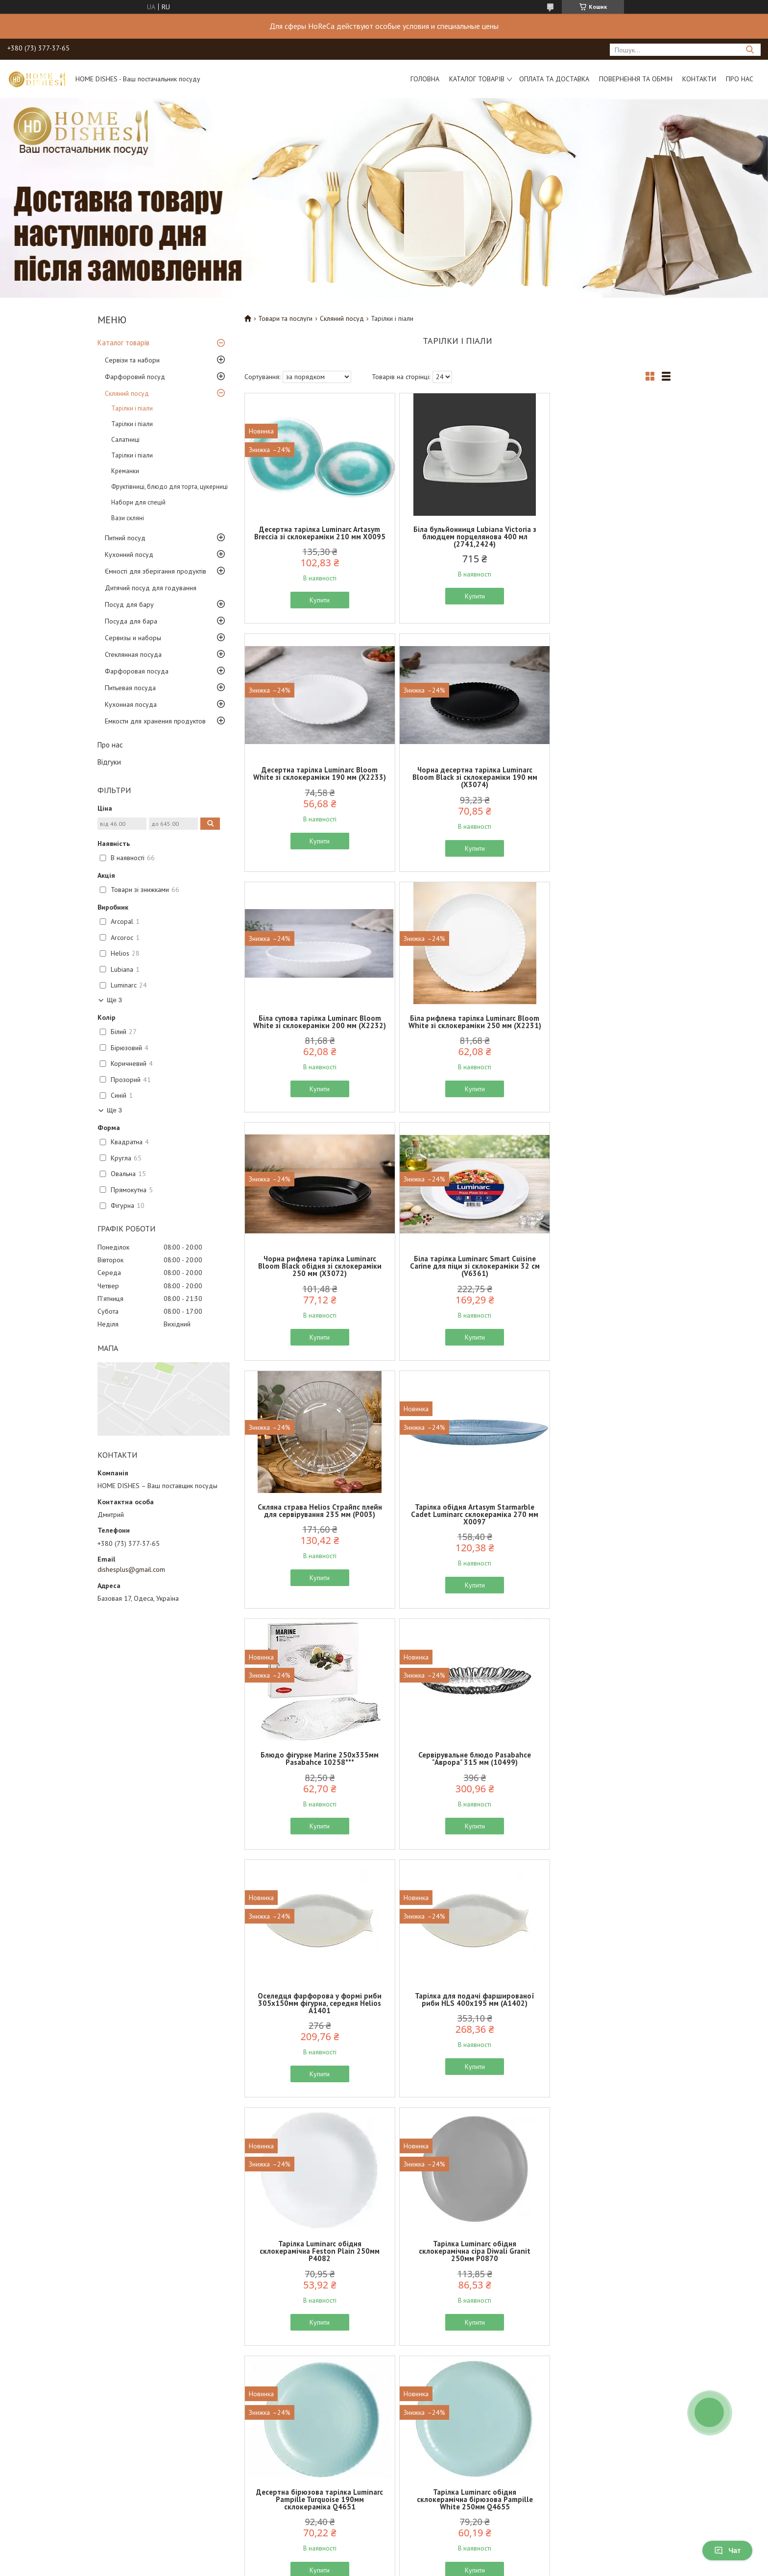 The height and width of the screenshot is (2576, 768). Describe the element at coordinates (127, 393) in the screenshot. I see `Скляний посуд` at that location.